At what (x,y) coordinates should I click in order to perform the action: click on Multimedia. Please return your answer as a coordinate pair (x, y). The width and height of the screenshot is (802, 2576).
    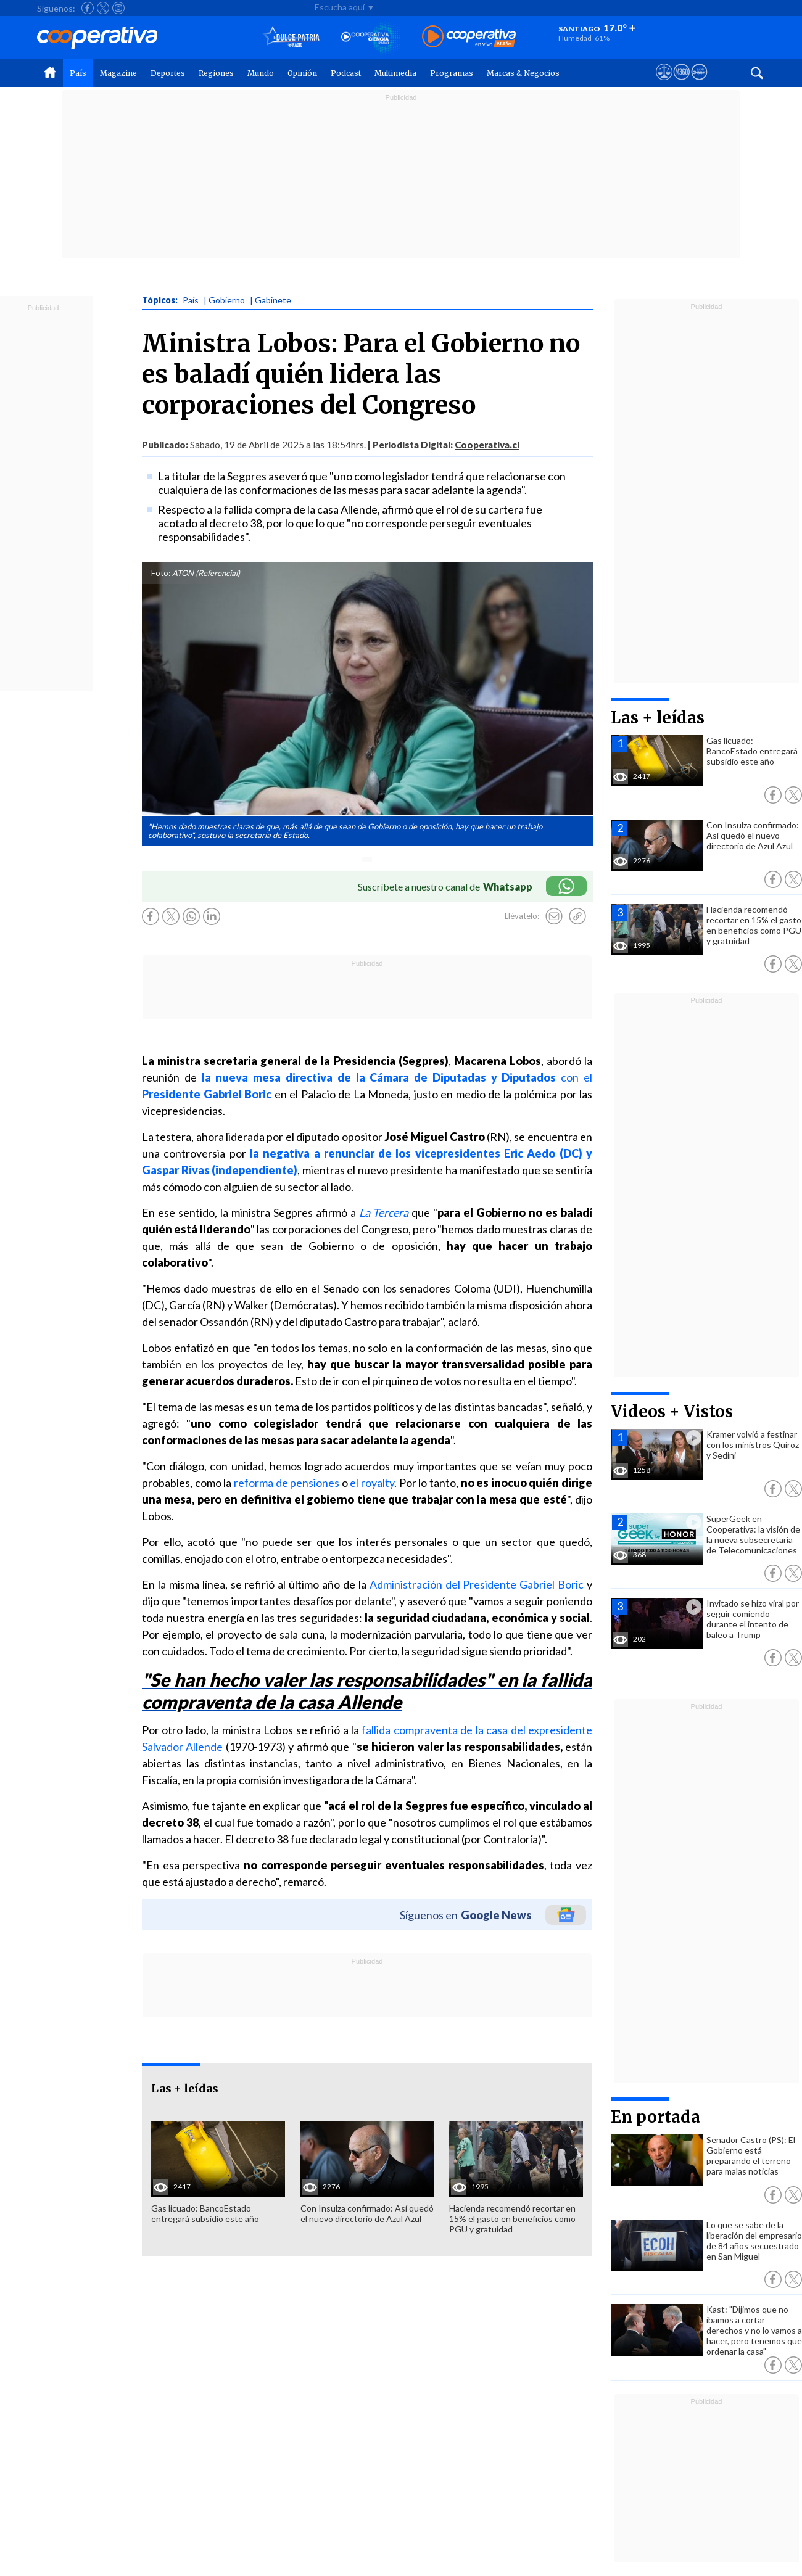
    Looking at the image, I should click on (395, 73).